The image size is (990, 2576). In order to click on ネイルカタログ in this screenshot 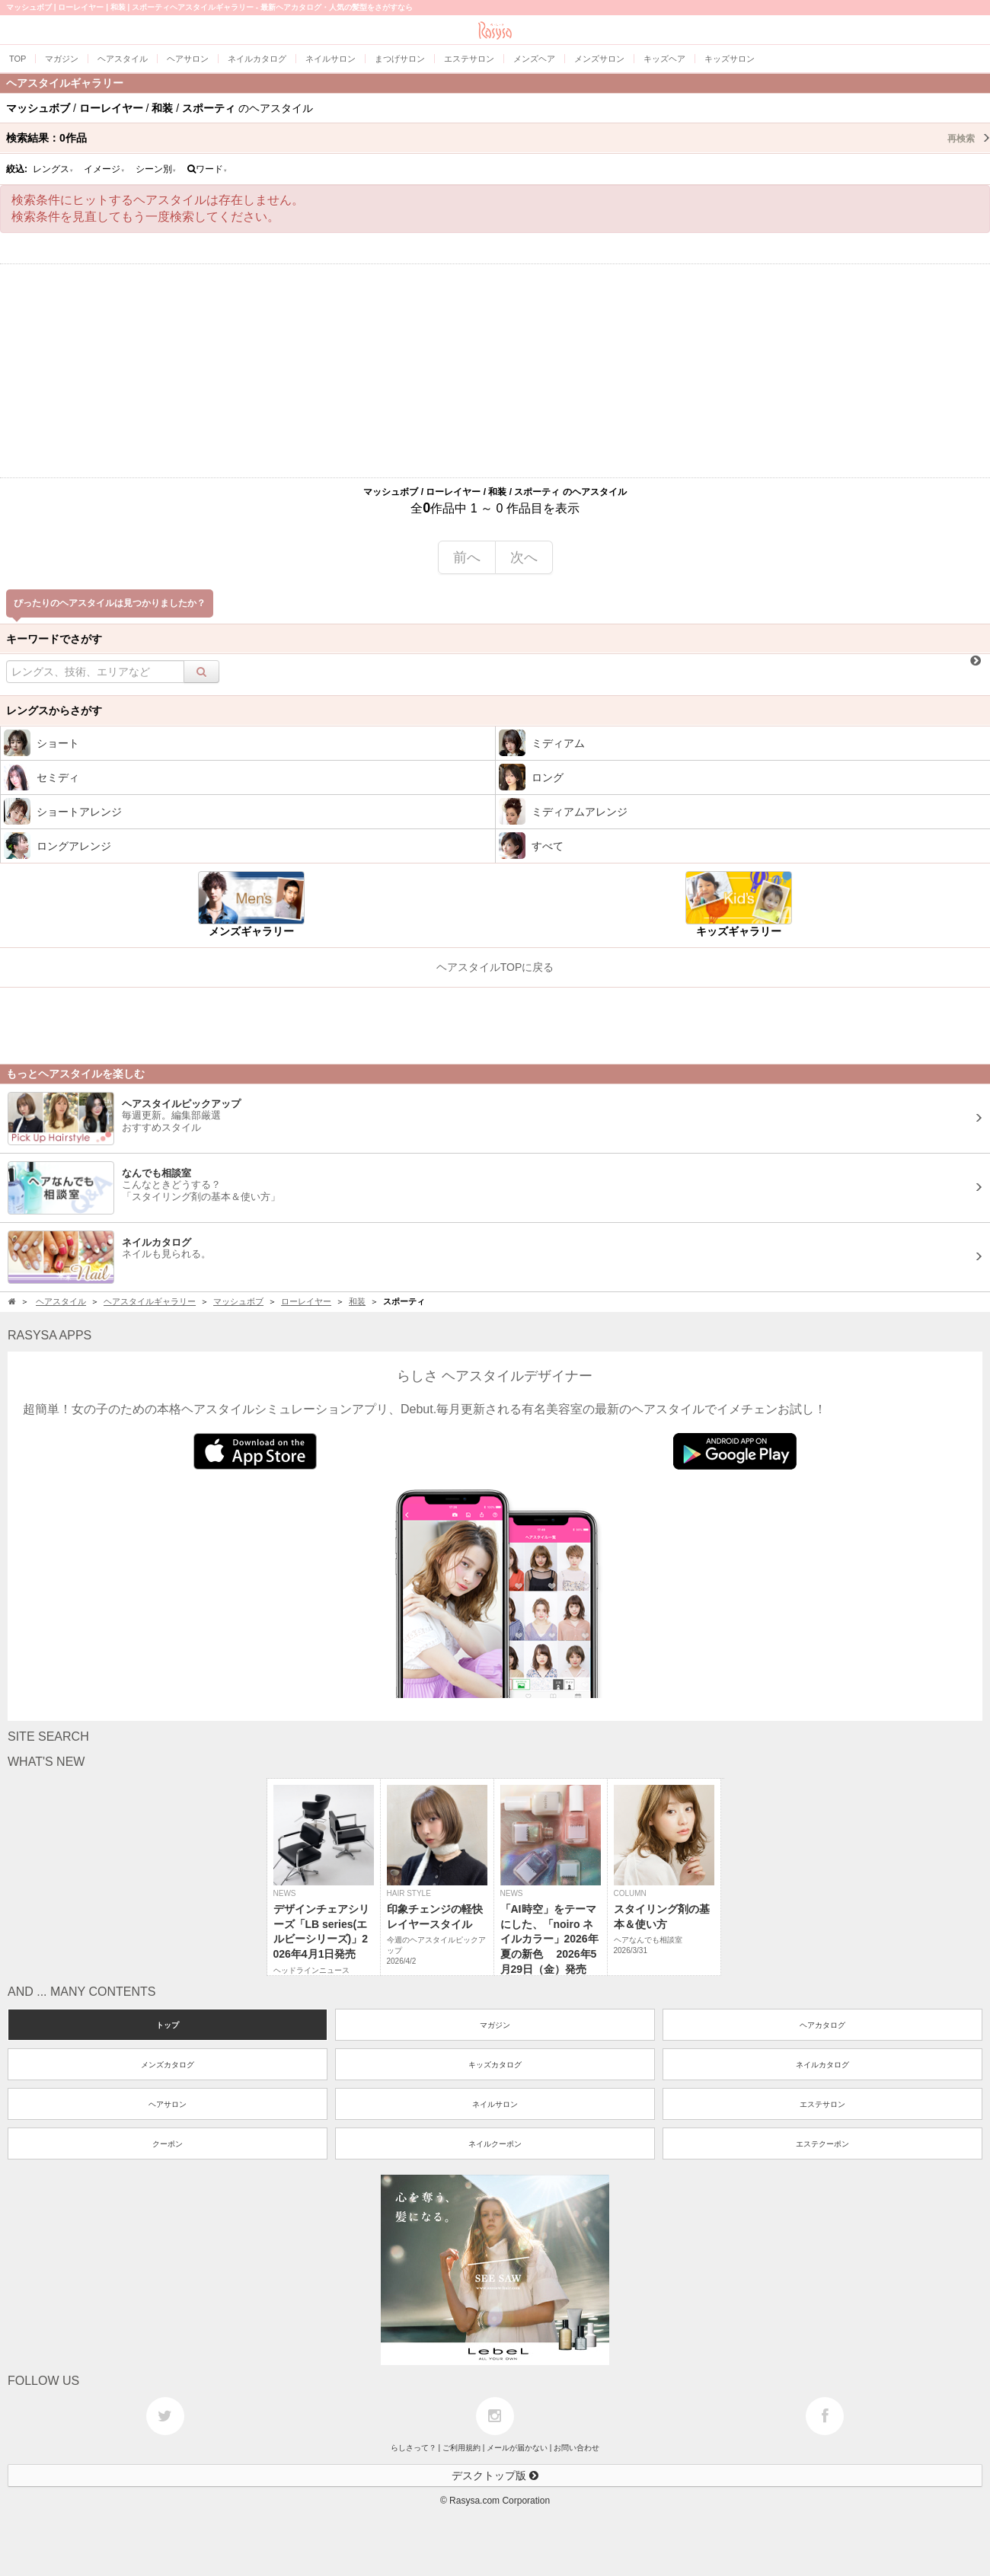, I will do `click(822, 2064)`.